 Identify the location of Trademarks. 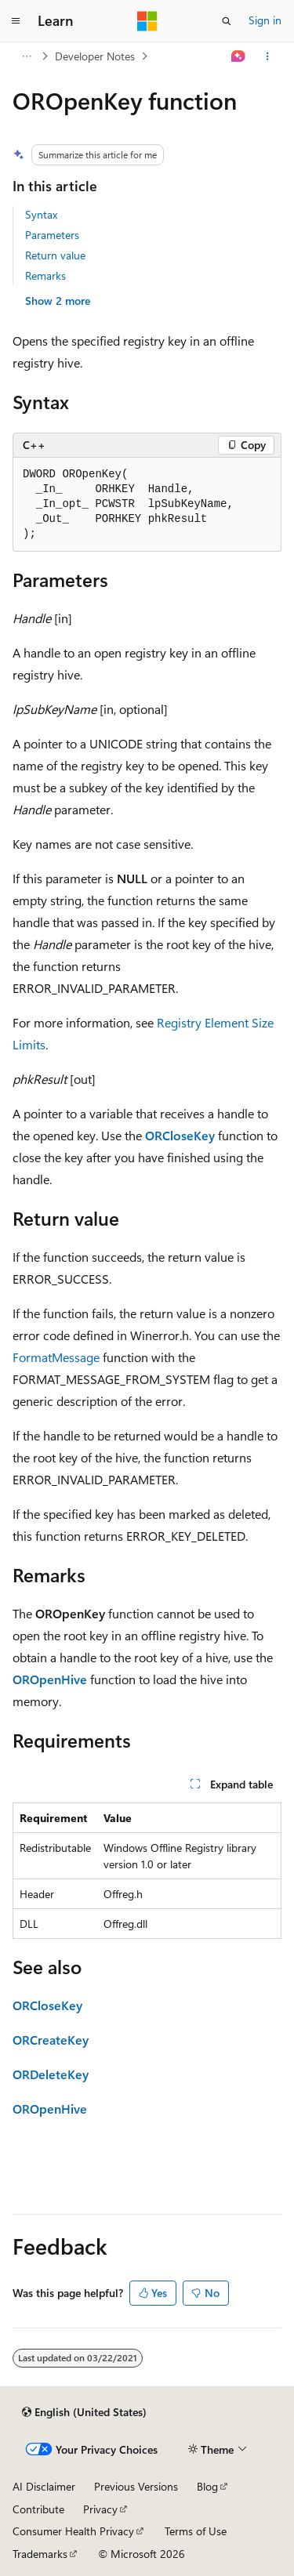
(40, 2553).